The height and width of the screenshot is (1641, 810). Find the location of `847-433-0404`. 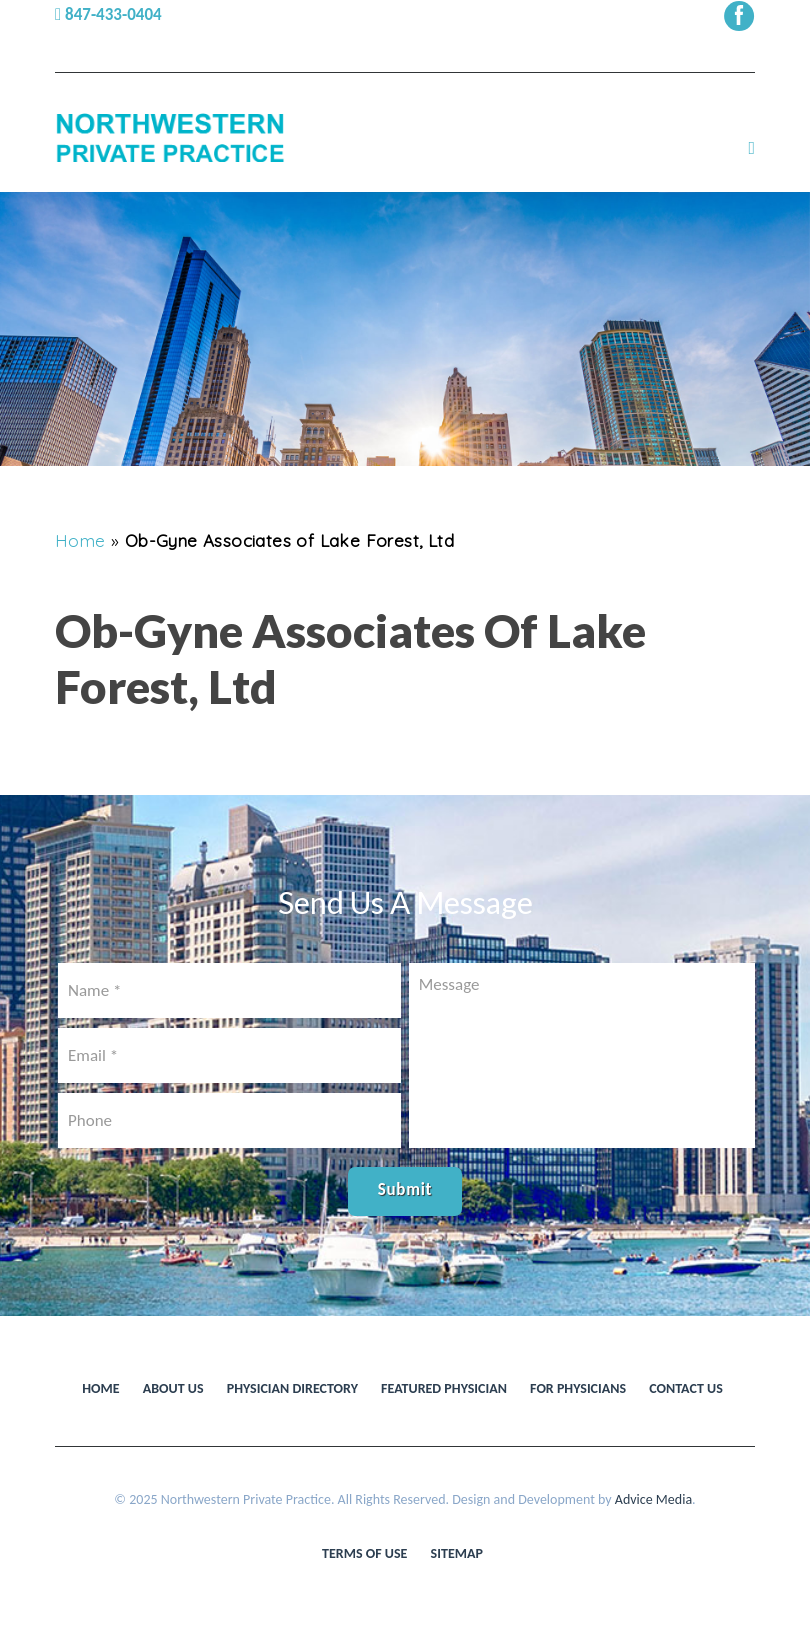

847-433-0404 is located at coordinates (108, 14).